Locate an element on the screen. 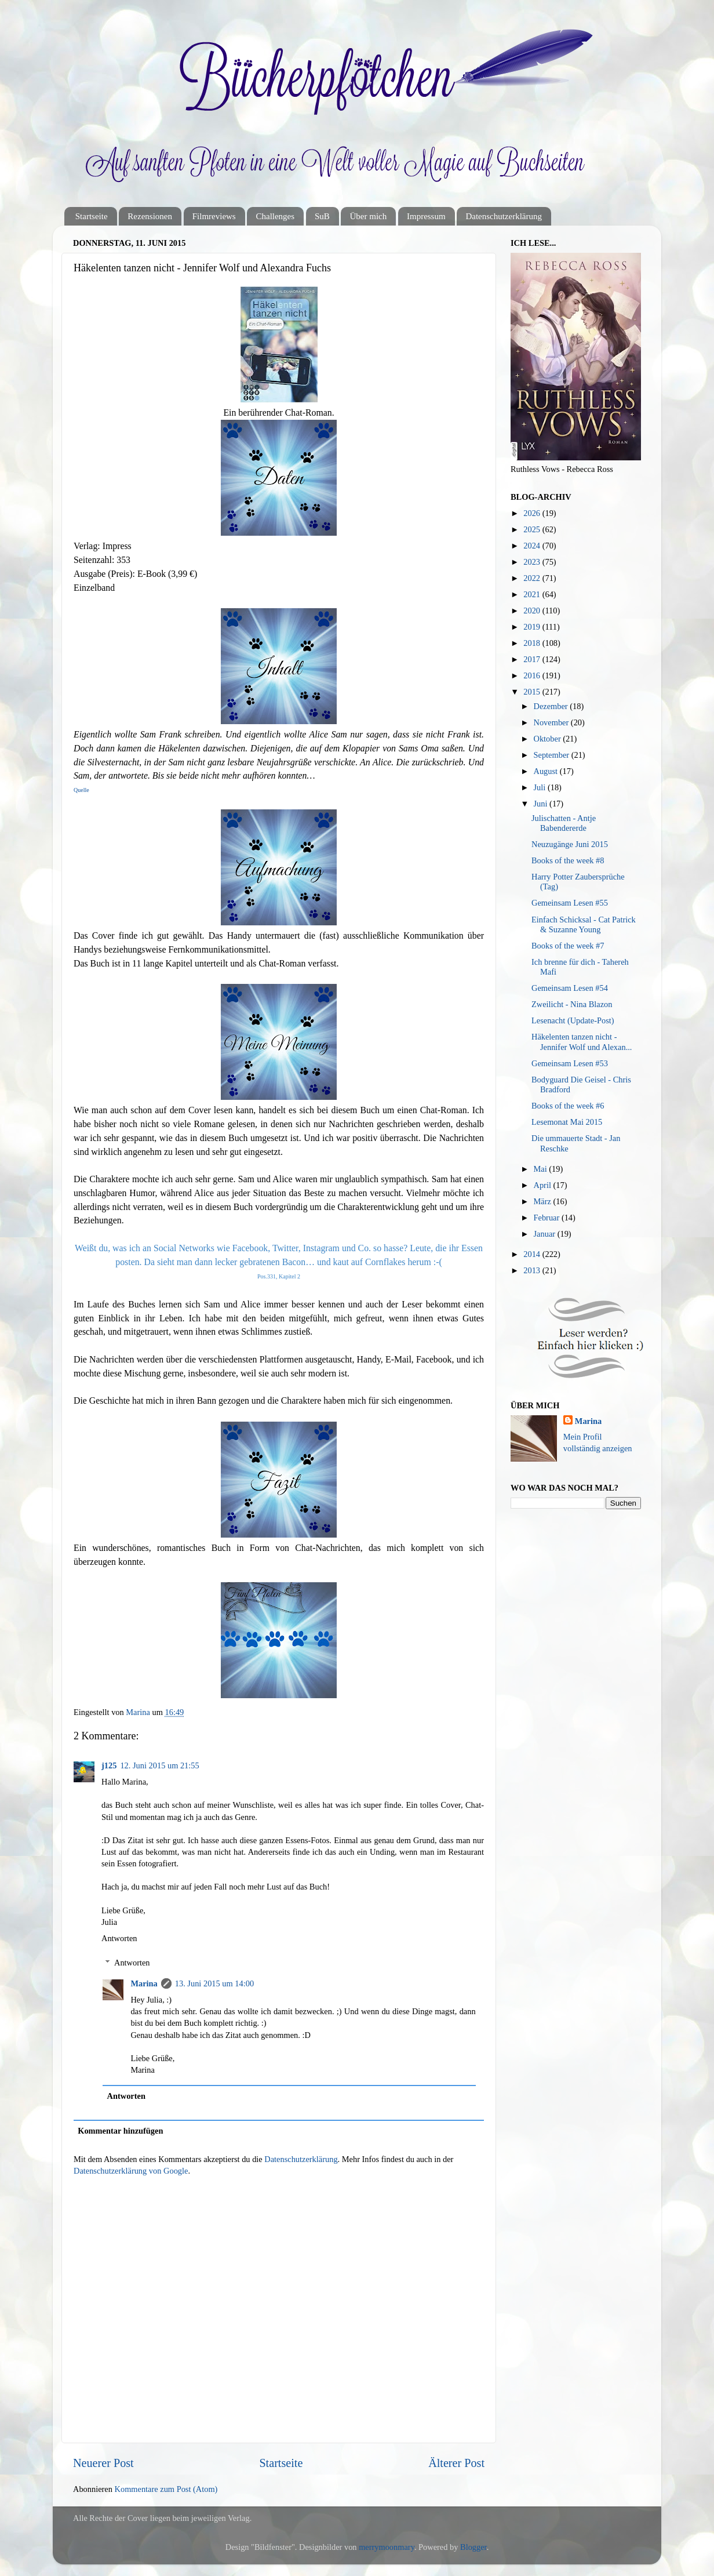 This screenshot has height=2576, width=714. j125 is located at coordinates (108, 1765).